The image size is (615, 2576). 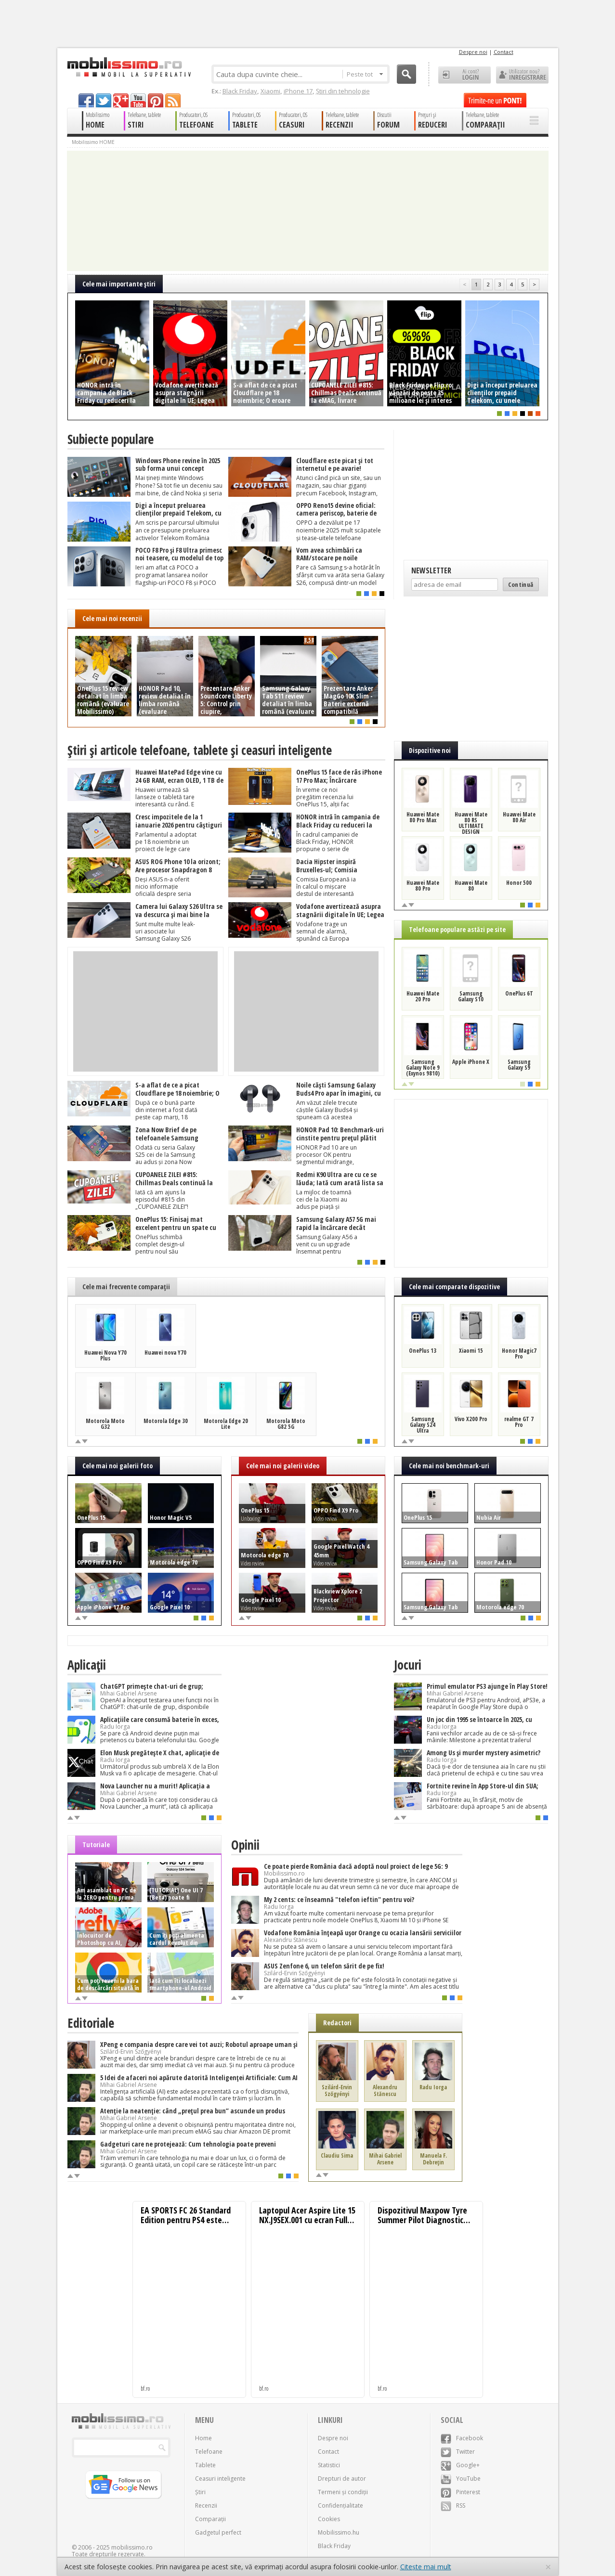 What do you see at coordinates (298, 91) in the screenshot?
I see `iPhone 17` at bounding box center [298, 91].